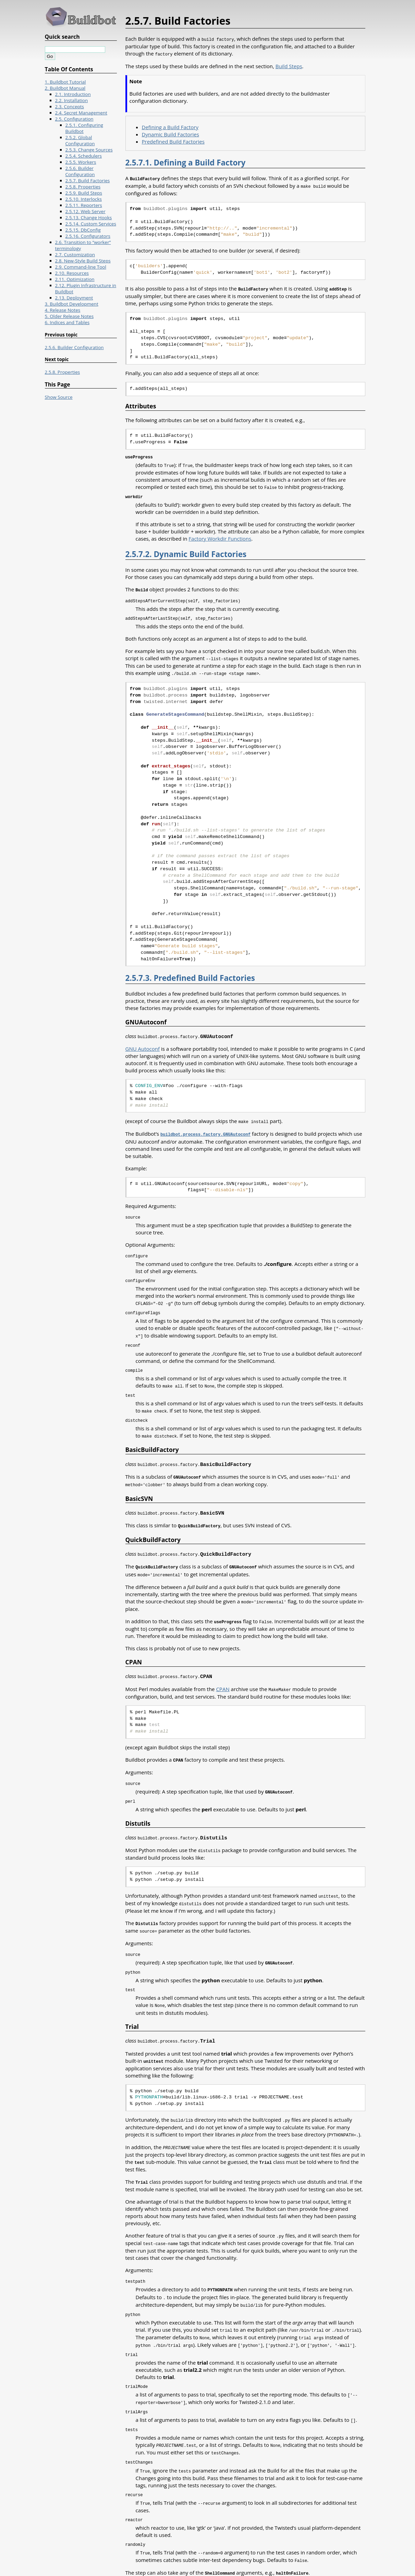 Image resolution: width=415 pixels, height=2576 pixels. I want to click on 2.5.4. Schedulers, so click(83, 156).